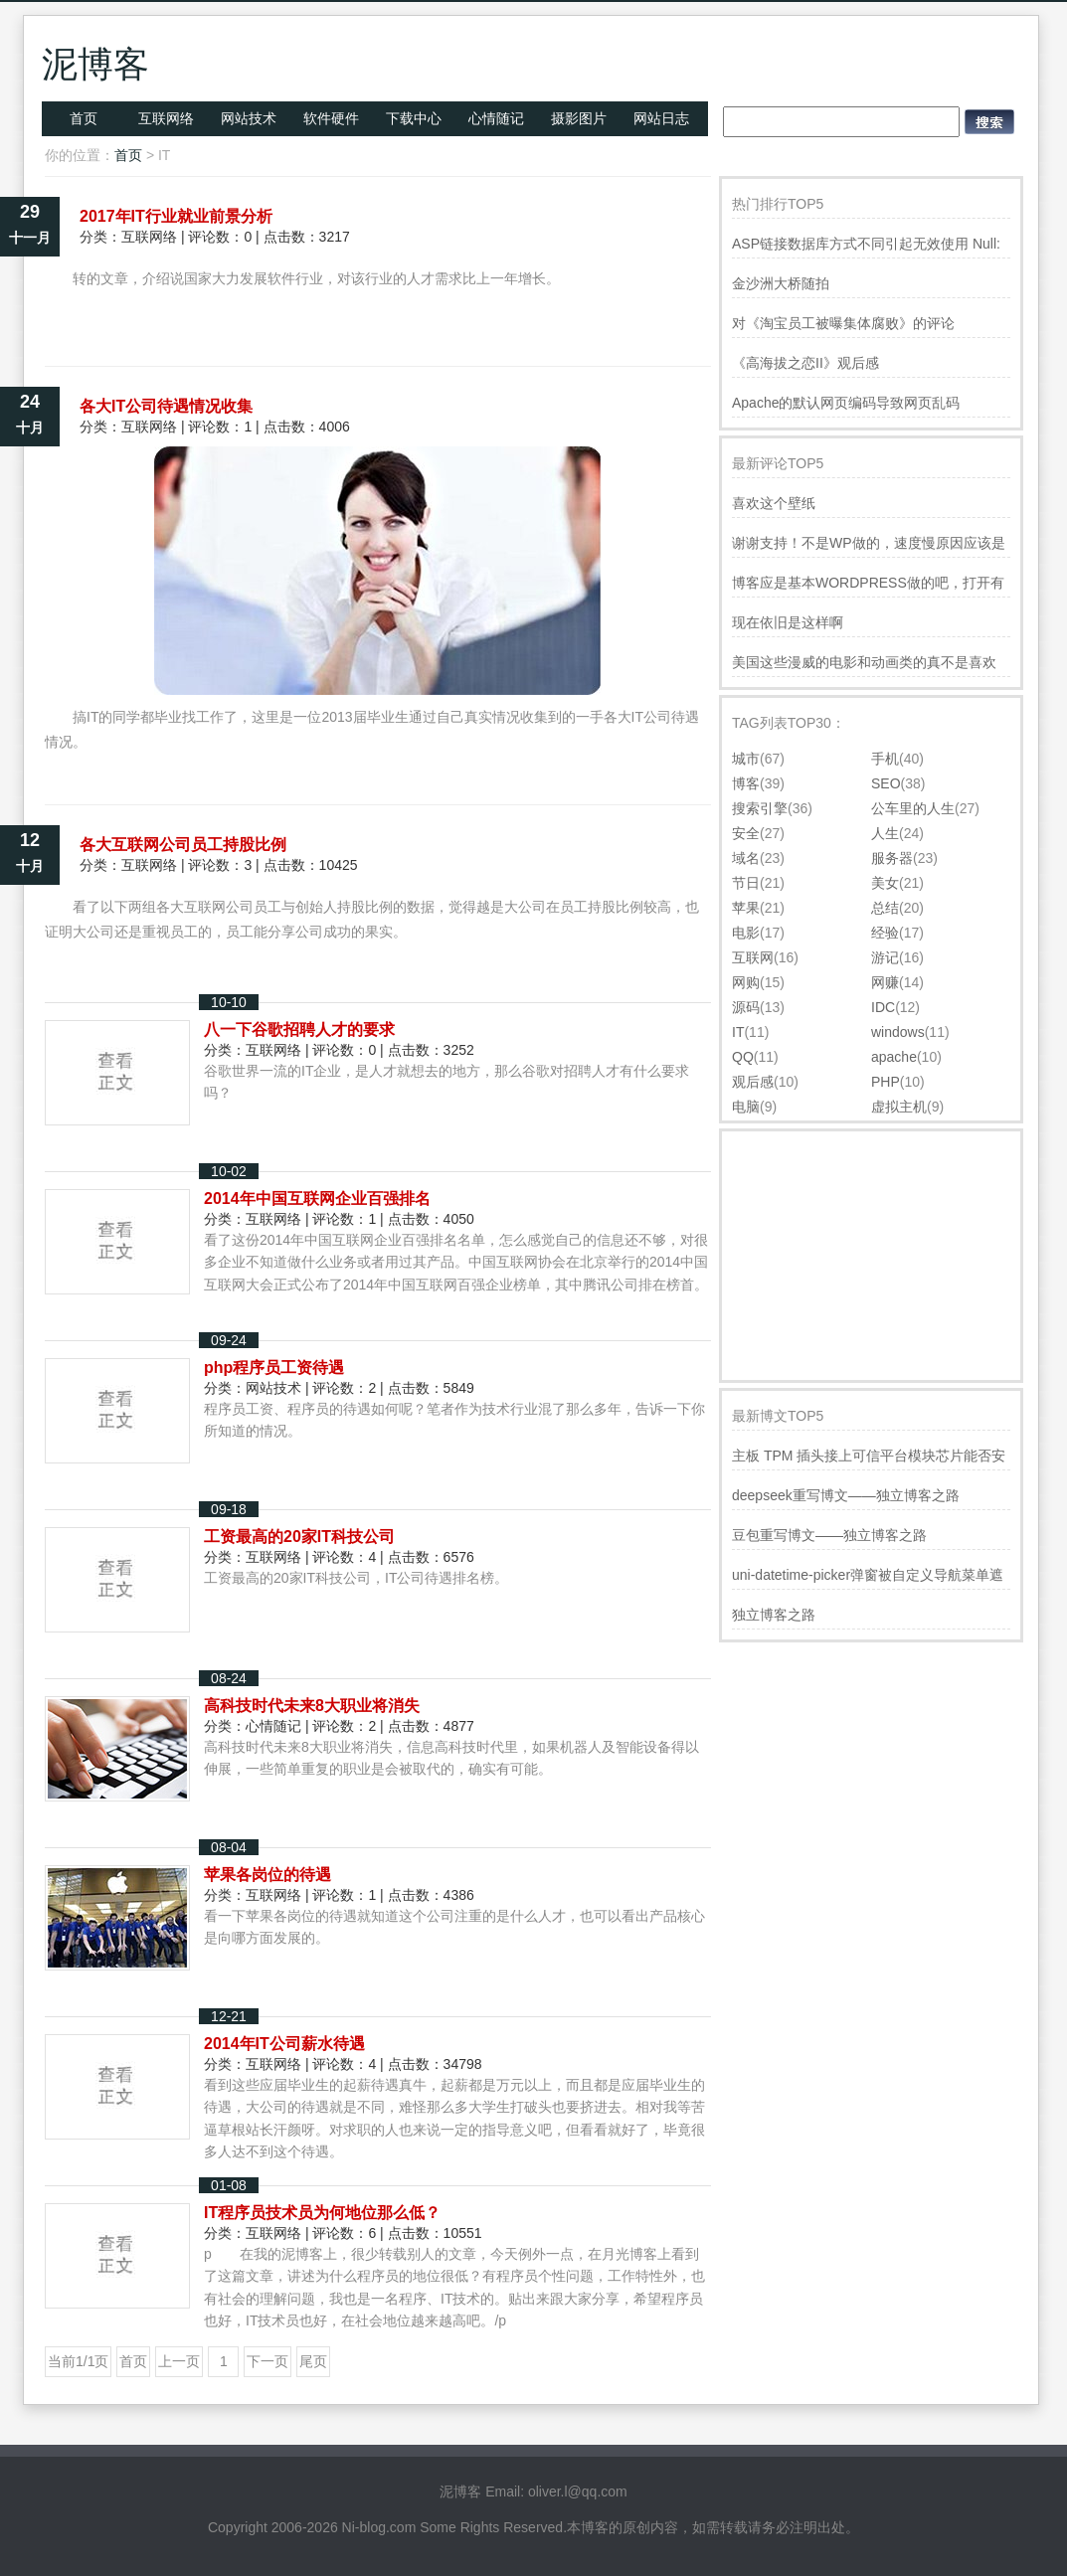 The width and height of the screenshot is (1067, 2576). What do you see at coordinates (805, 363) in the screenshot?
I see `《高海拔之恋II》观后感` at bounding box center [805, 363].